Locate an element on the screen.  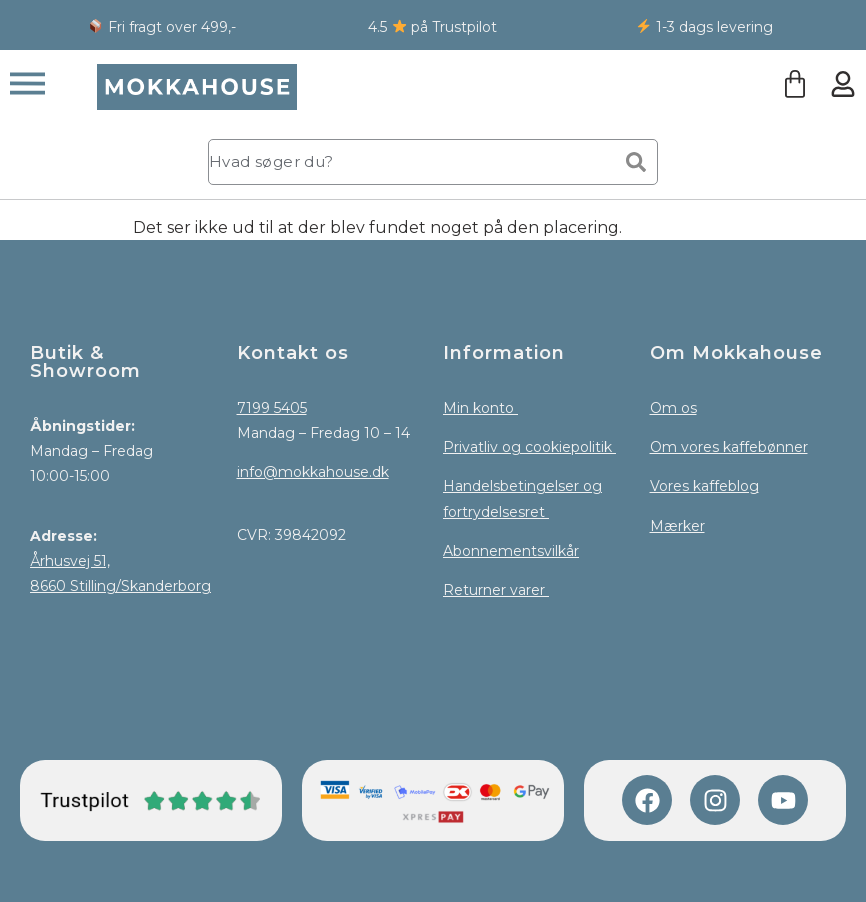
Min konto is located at coordinates (480, 408).